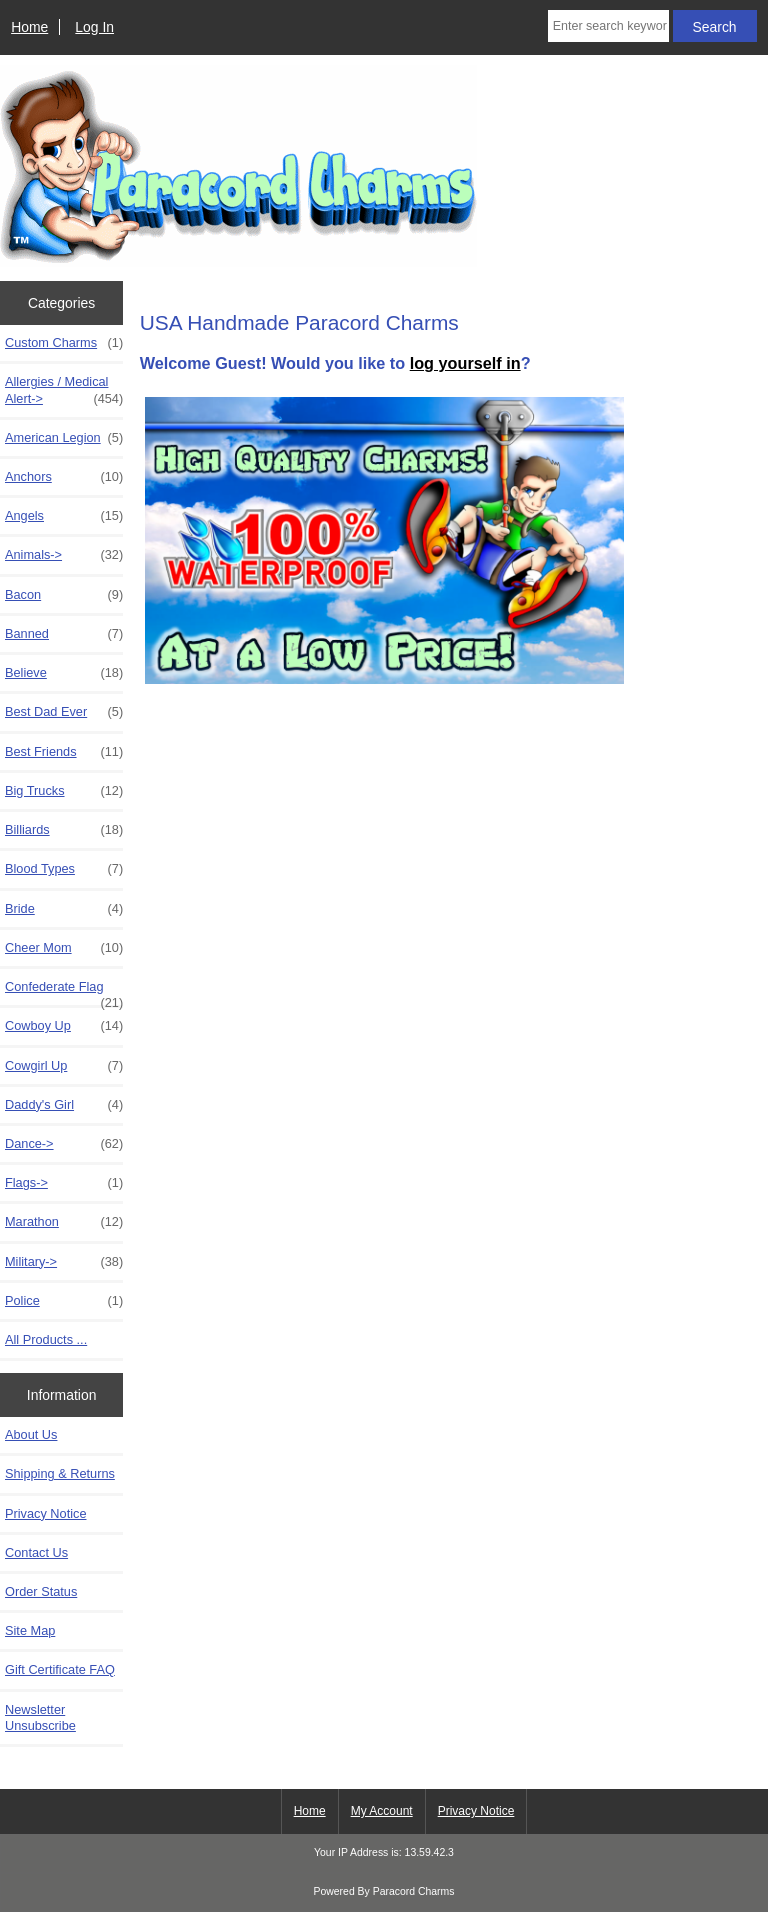  Describe the element at coordinates (608, 26) in the screenshot. I see `[Enter search keywords here]` at that location.